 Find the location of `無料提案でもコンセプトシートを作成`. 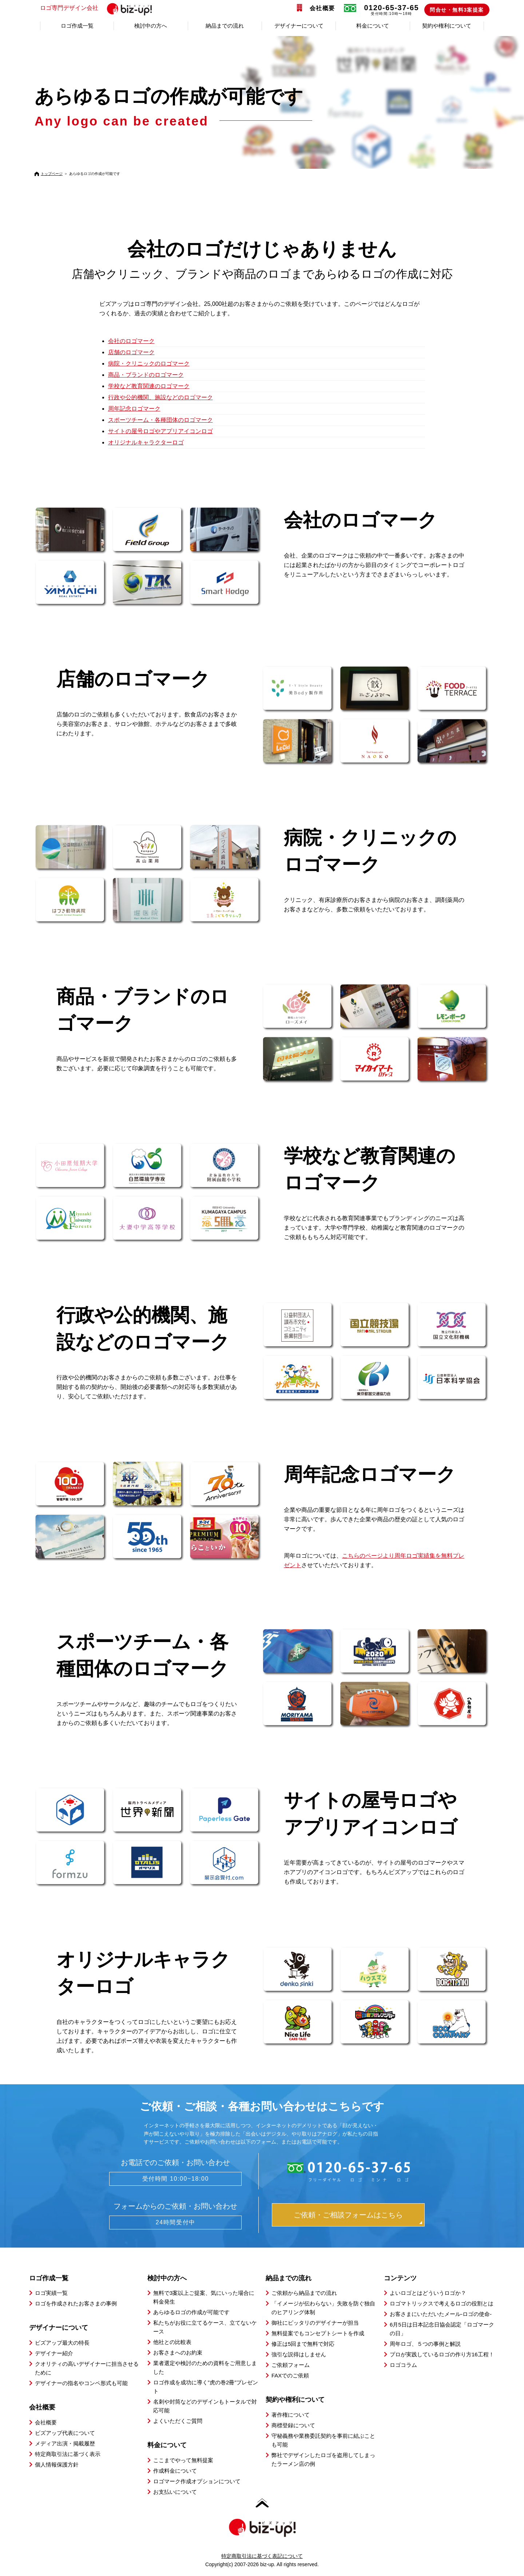

無料提案でもコンセプトシートを作成 is located at coordinates (317, 2333).